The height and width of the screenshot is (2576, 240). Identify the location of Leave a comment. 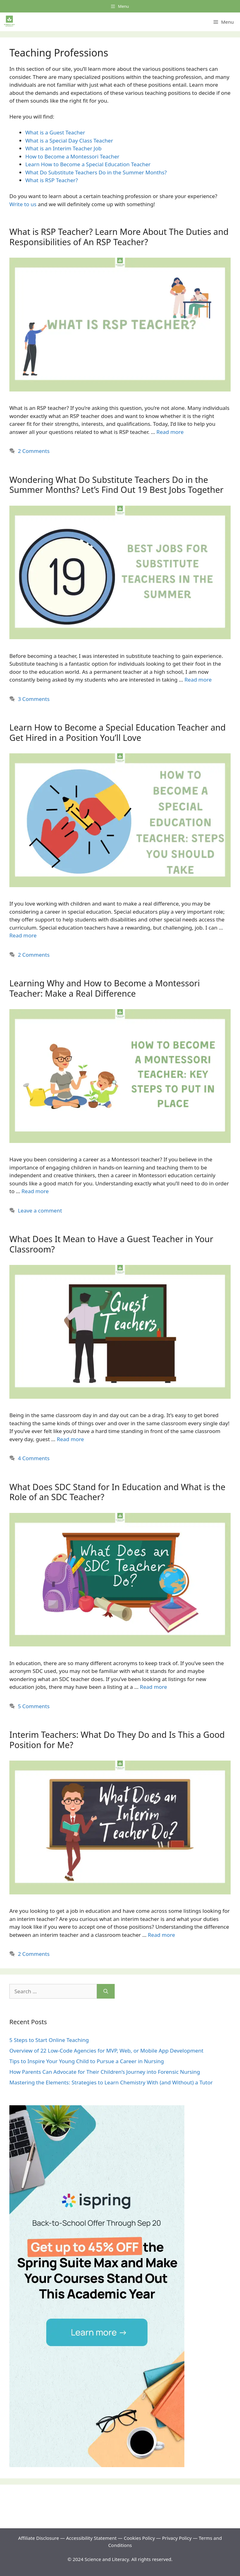
(40, 1210).